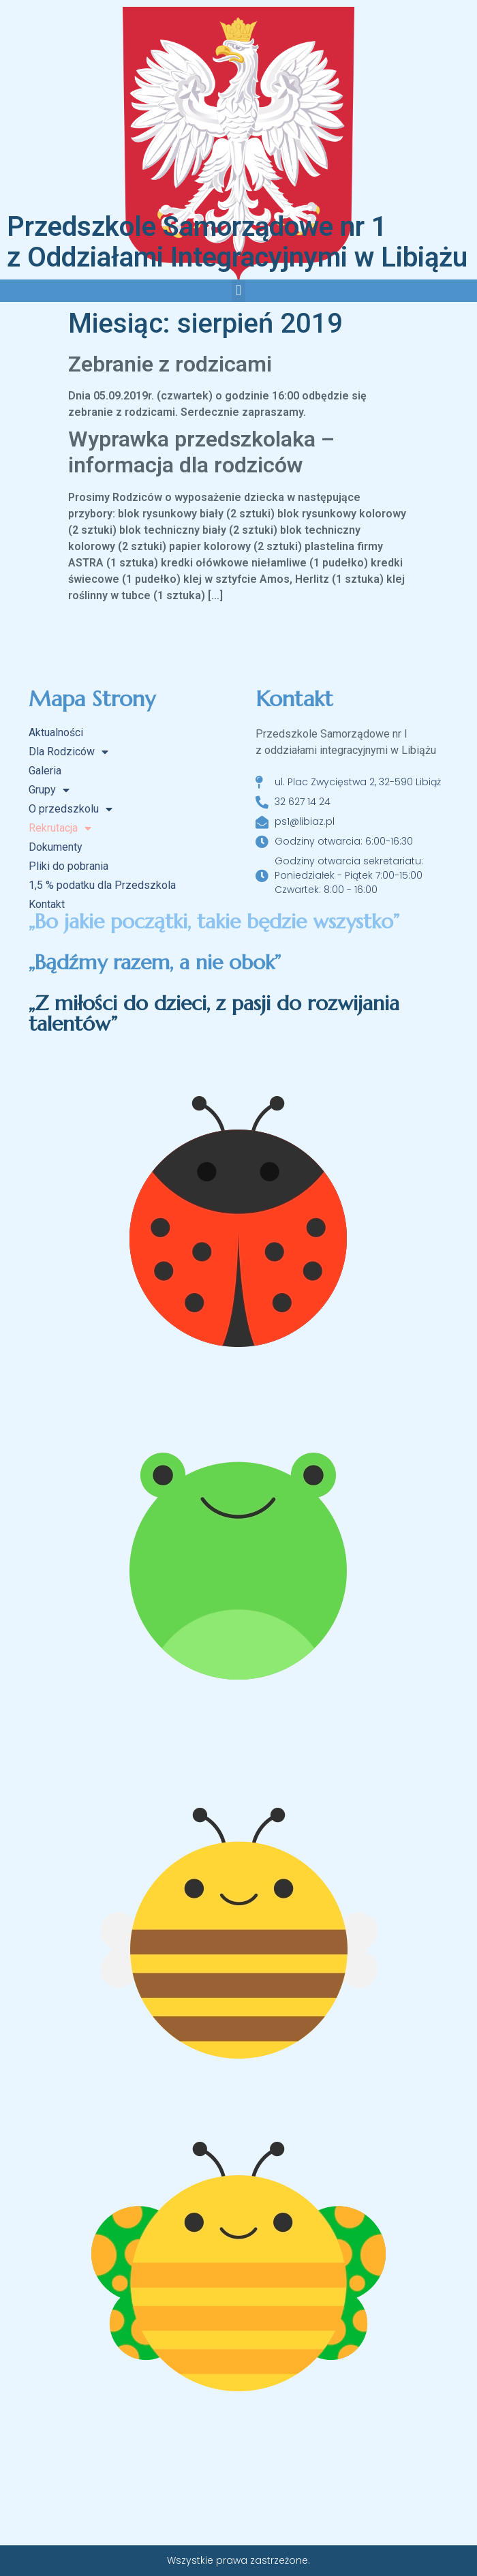  I want to click on Grupy, so click(49, 790).